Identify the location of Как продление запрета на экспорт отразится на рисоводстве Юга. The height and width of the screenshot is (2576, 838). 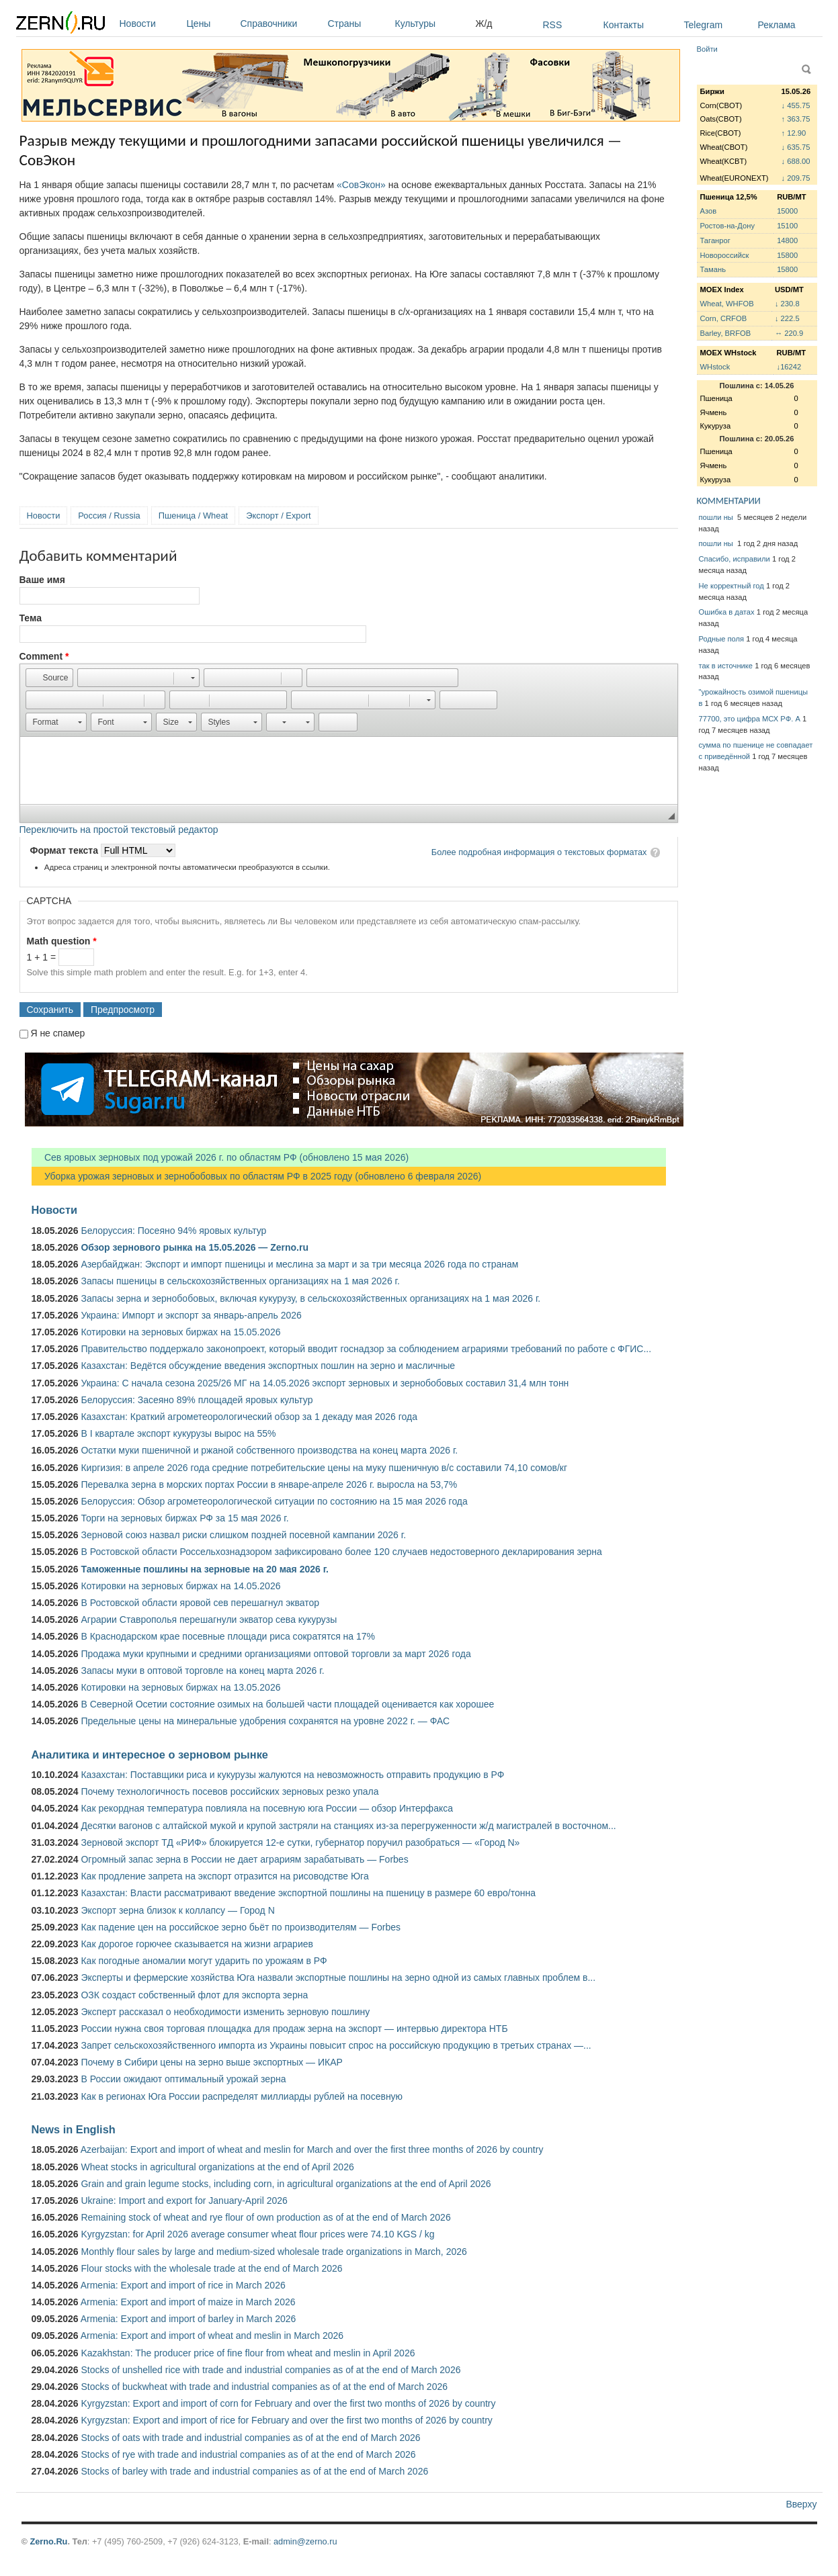
(224, 1876).